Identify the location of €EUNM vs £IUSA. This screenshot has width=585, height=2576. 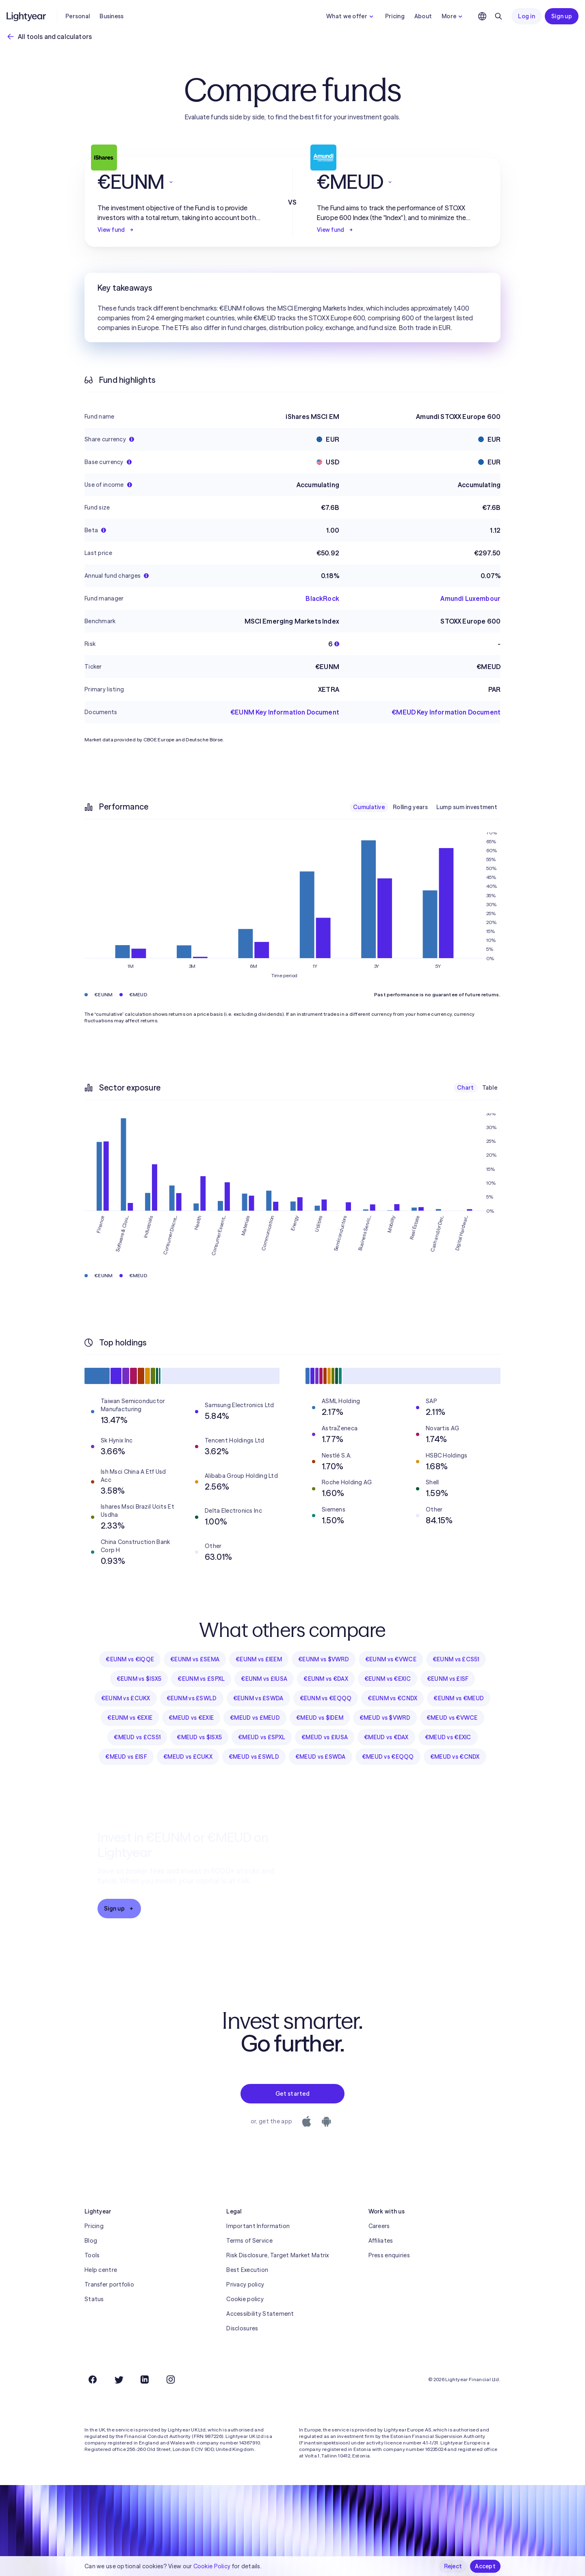
(264, 1678).